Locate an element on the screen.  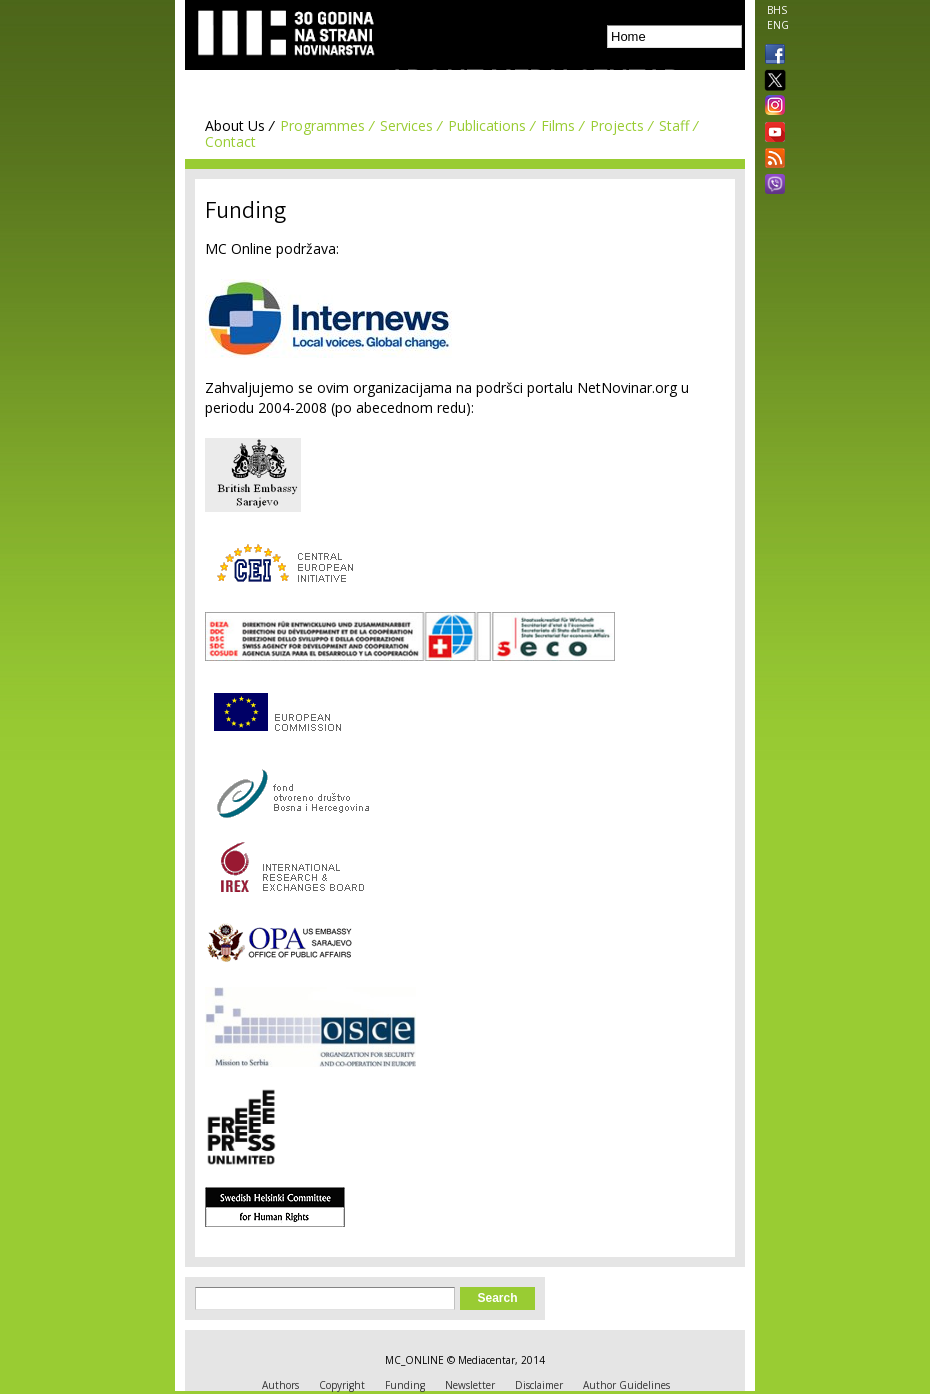
Films is located at coordinates (558, 125).